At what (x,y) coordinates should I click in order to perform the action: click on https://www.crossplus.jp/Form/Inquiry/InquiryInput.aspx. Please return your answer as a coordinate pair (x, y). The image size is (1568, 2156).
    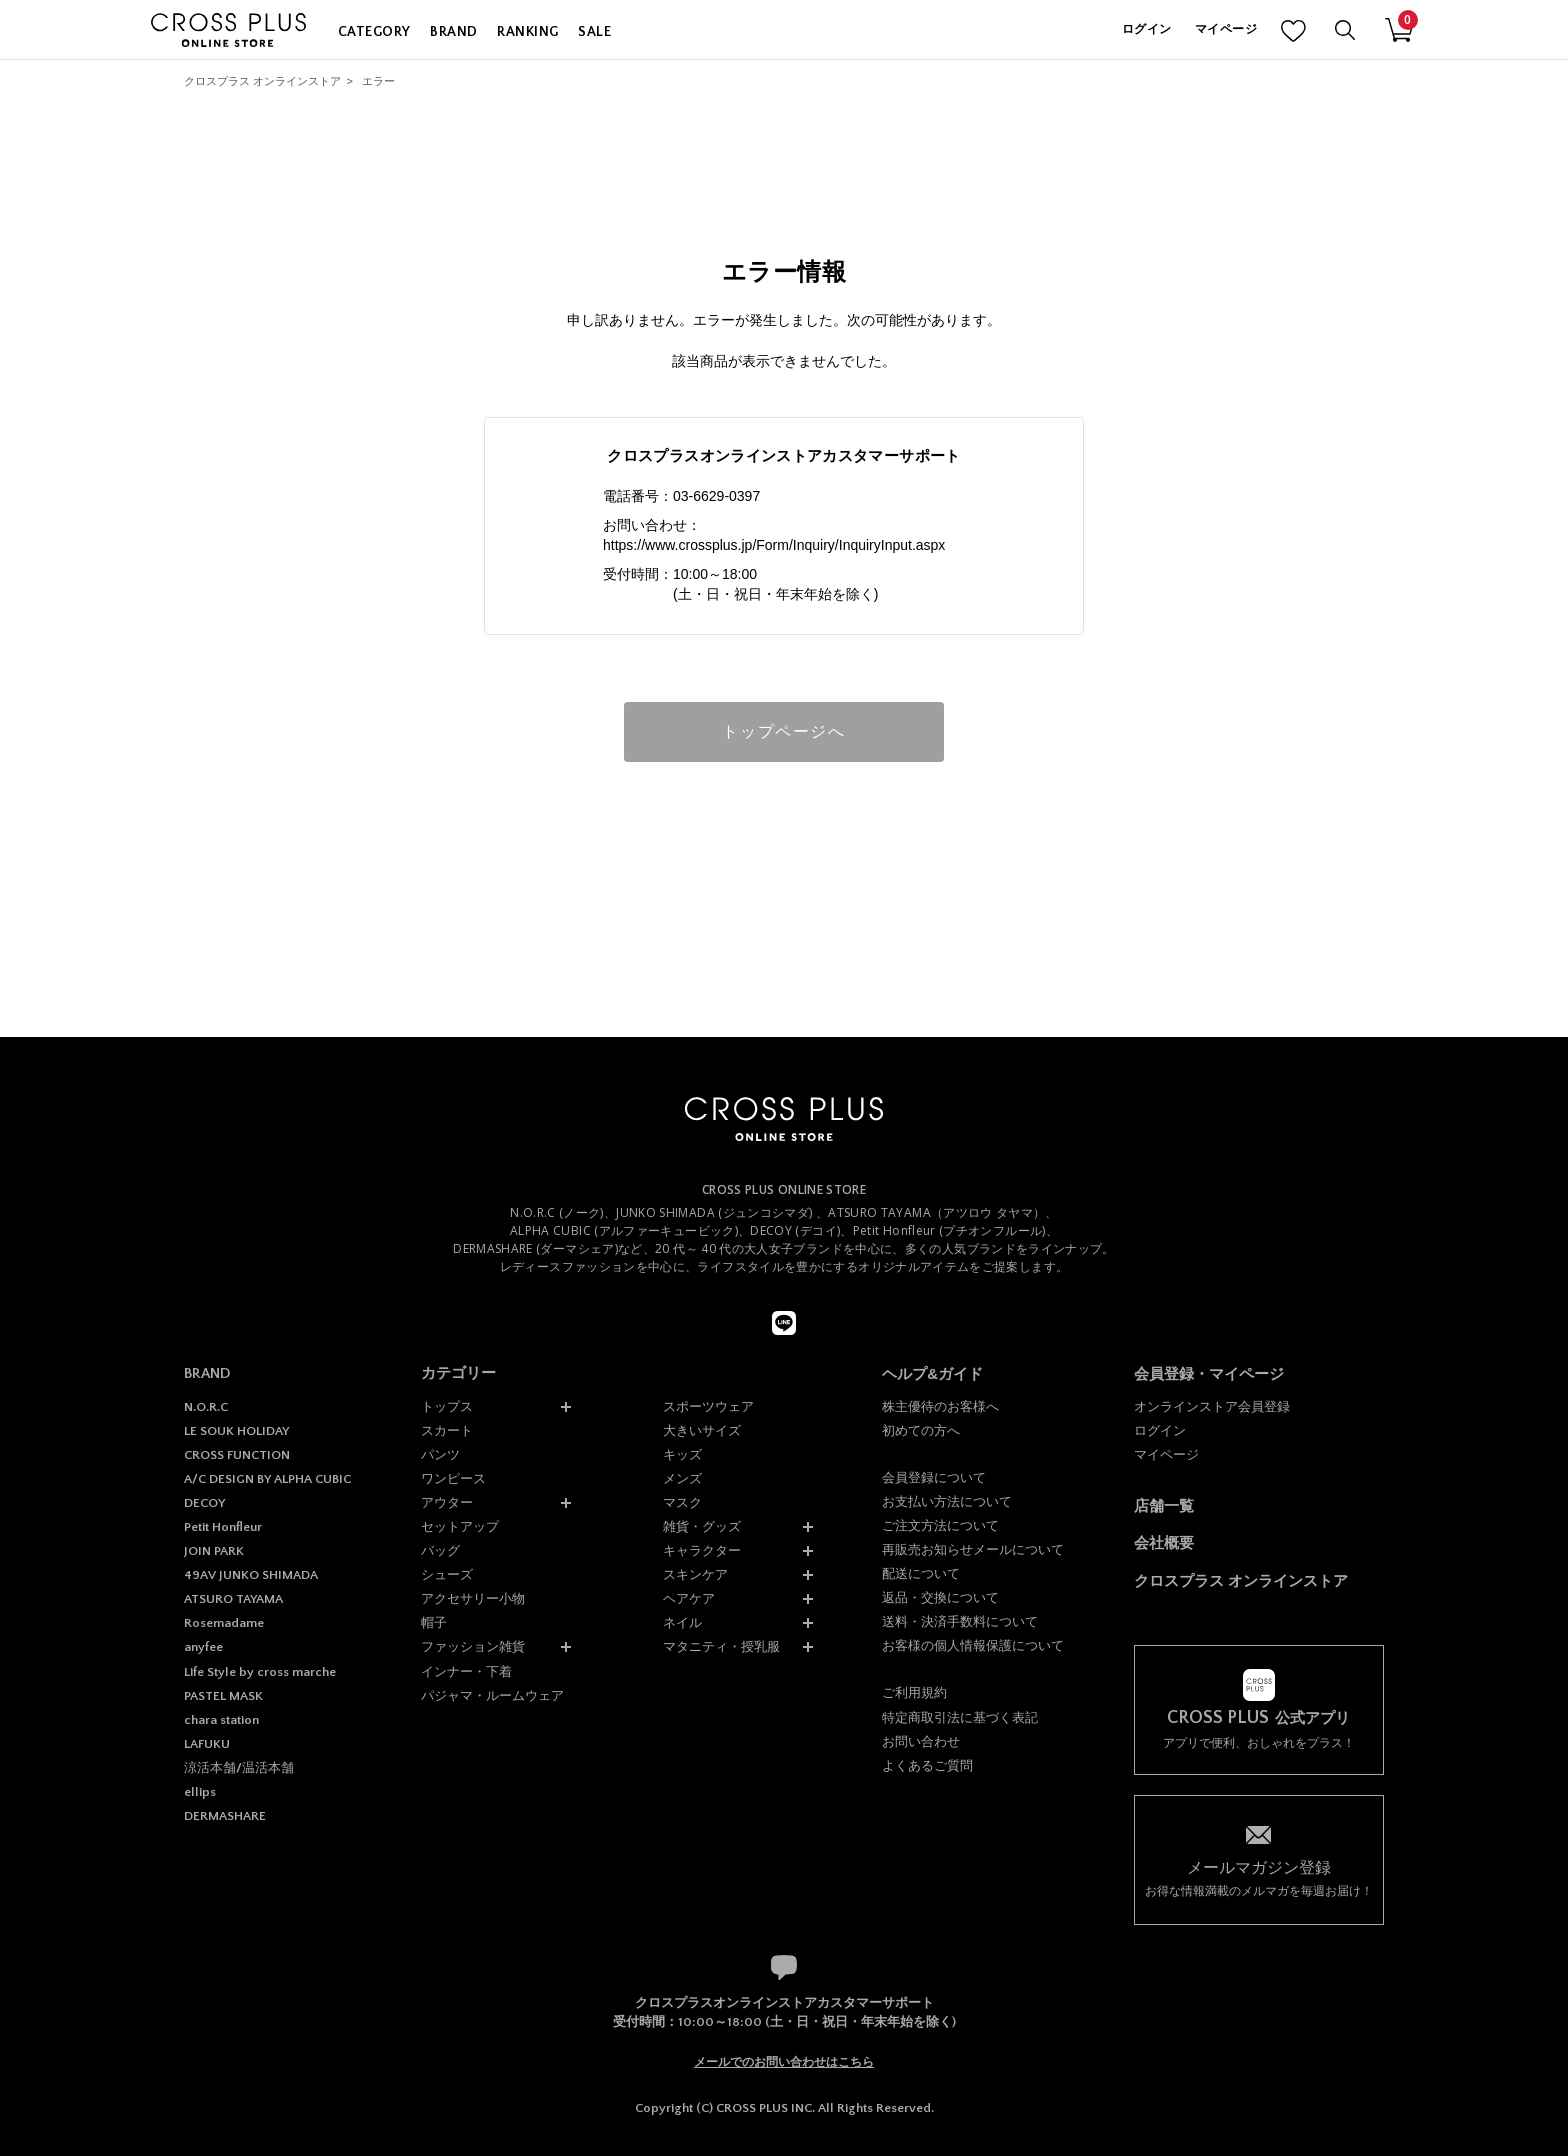
    Looking at the image, I should click on (774, 545).